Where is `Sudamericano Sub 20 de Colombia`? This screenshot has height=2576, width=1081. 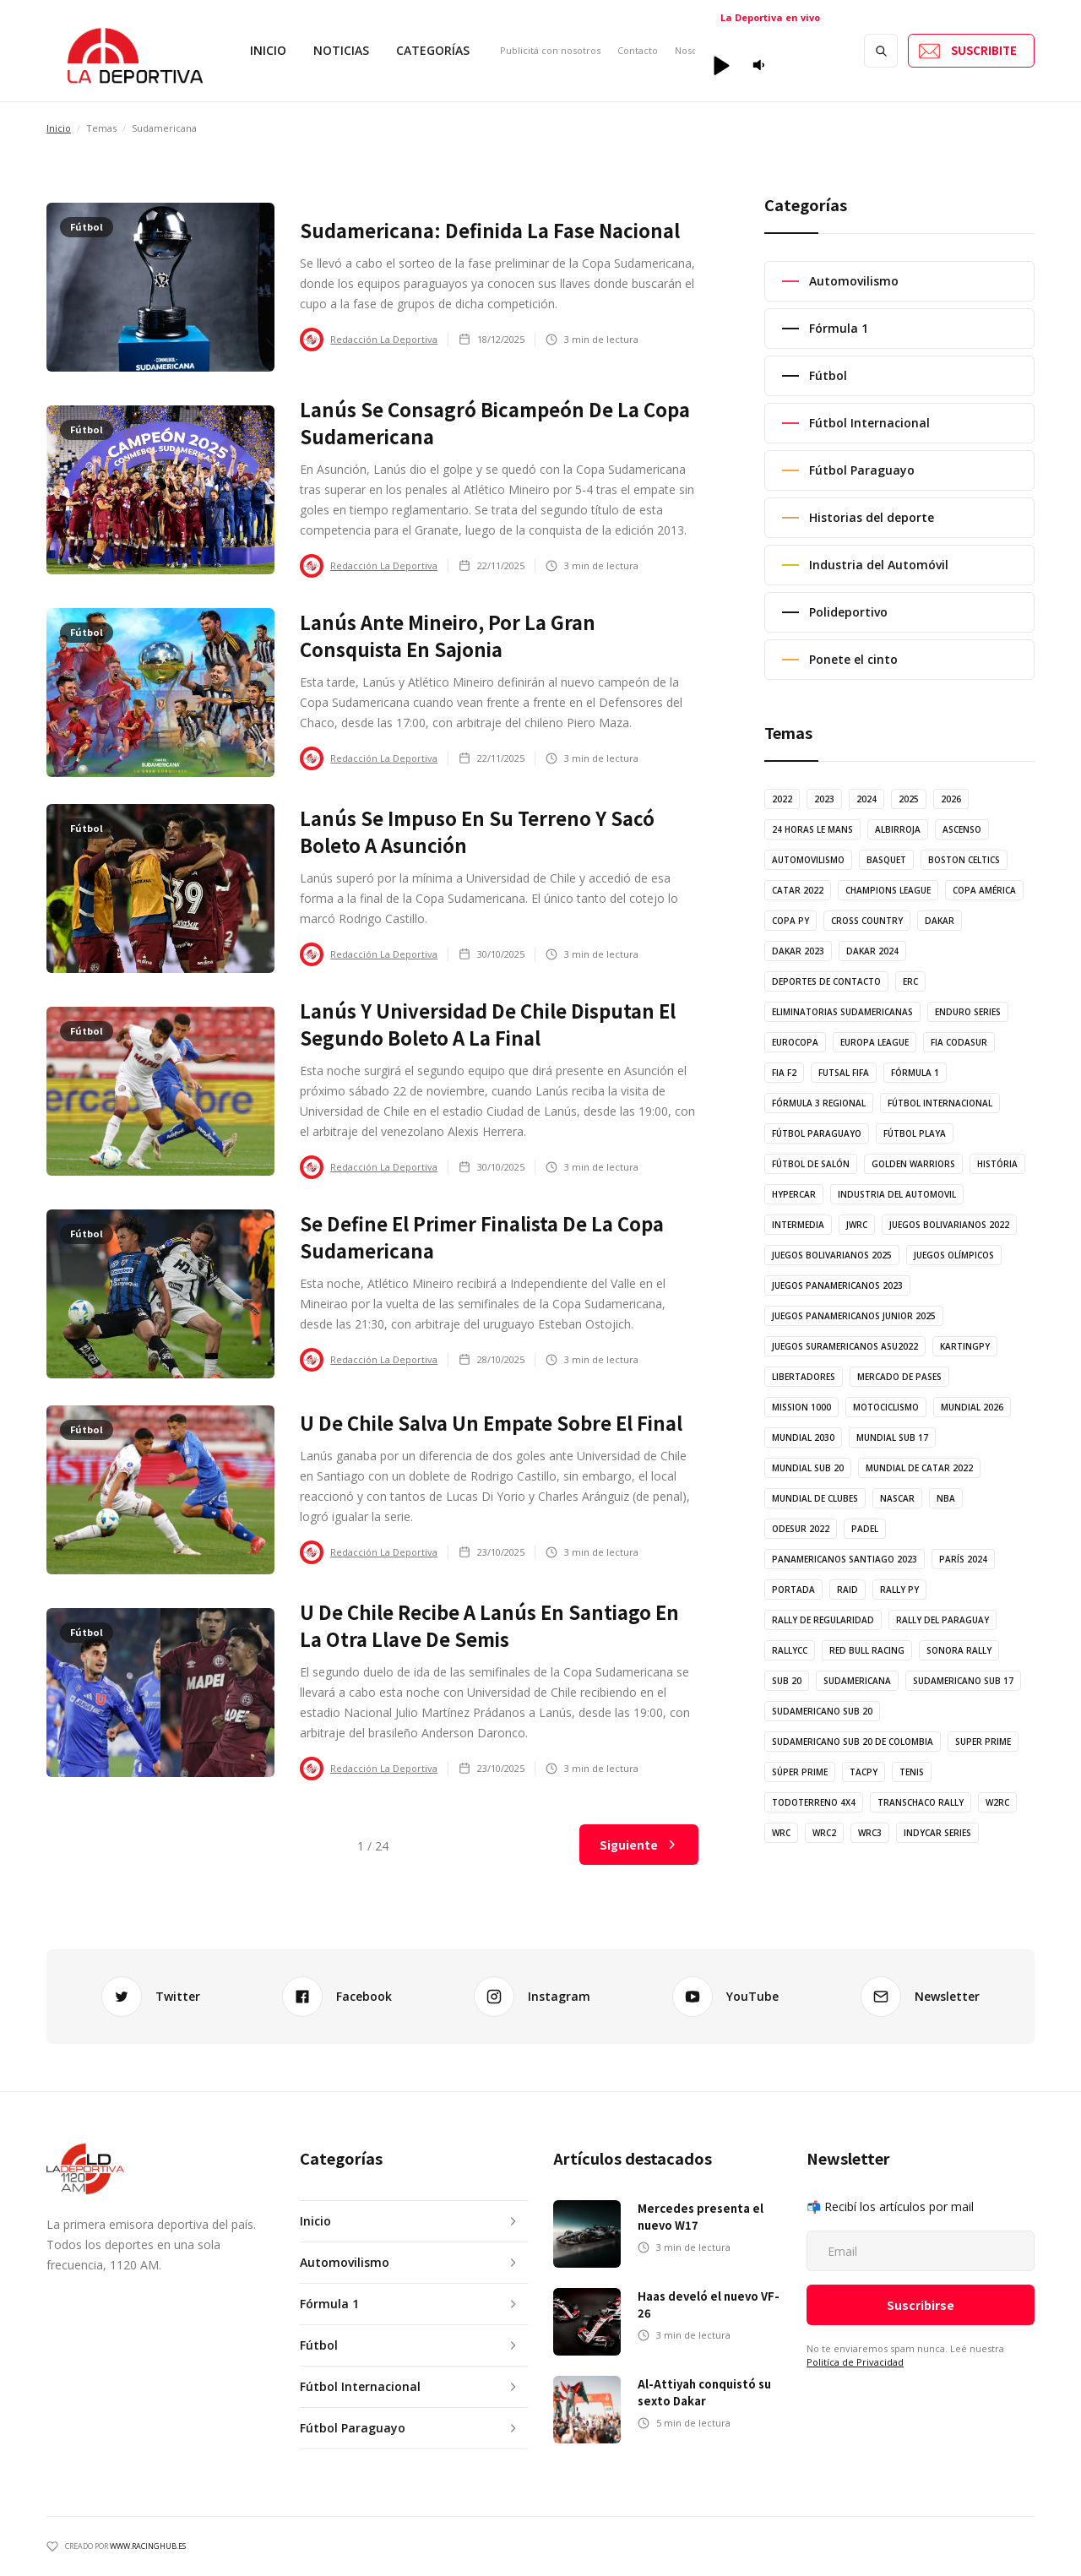 Sudamericano Sub 20 de Colombia is located at coordinates (852, 1741).